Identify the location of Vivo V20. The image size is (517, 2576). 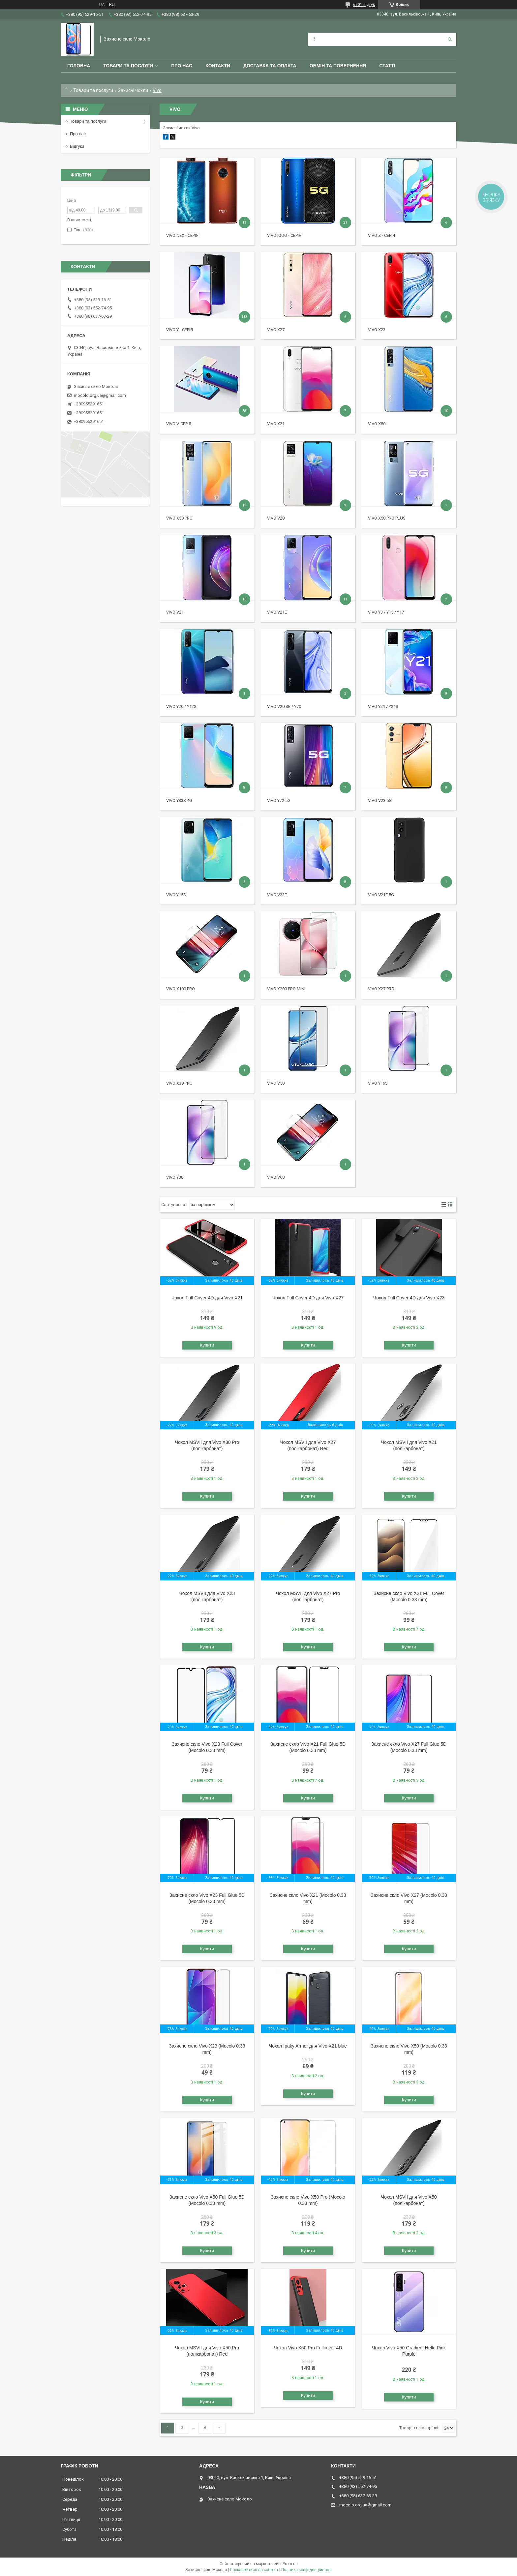
(276, 518).